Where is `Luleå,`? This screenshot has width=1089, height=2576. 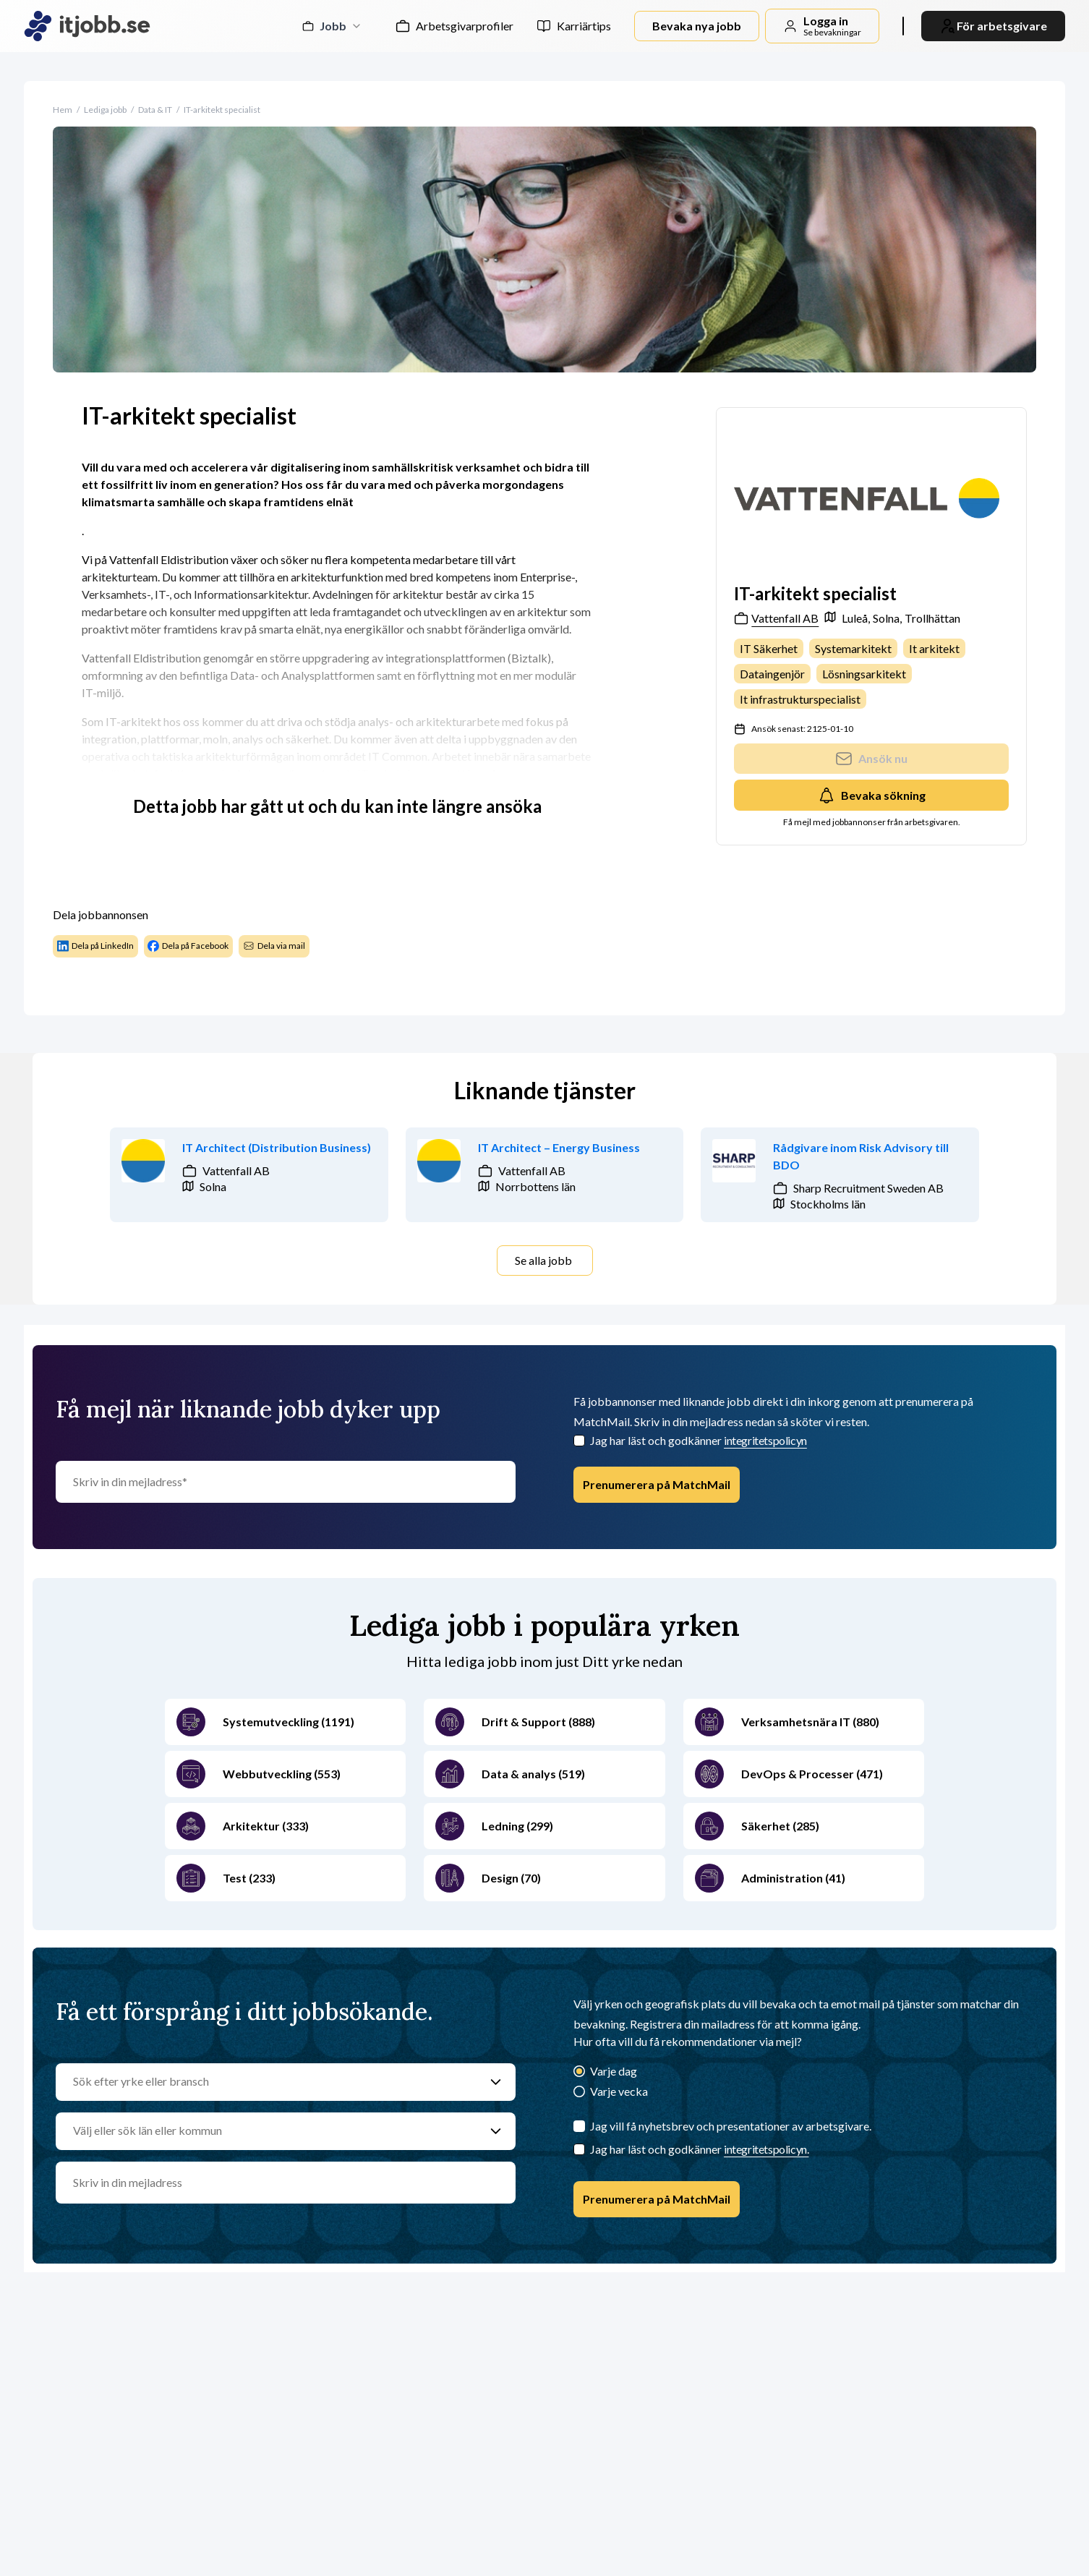 Luleå, is located at coordinates (856, 618).